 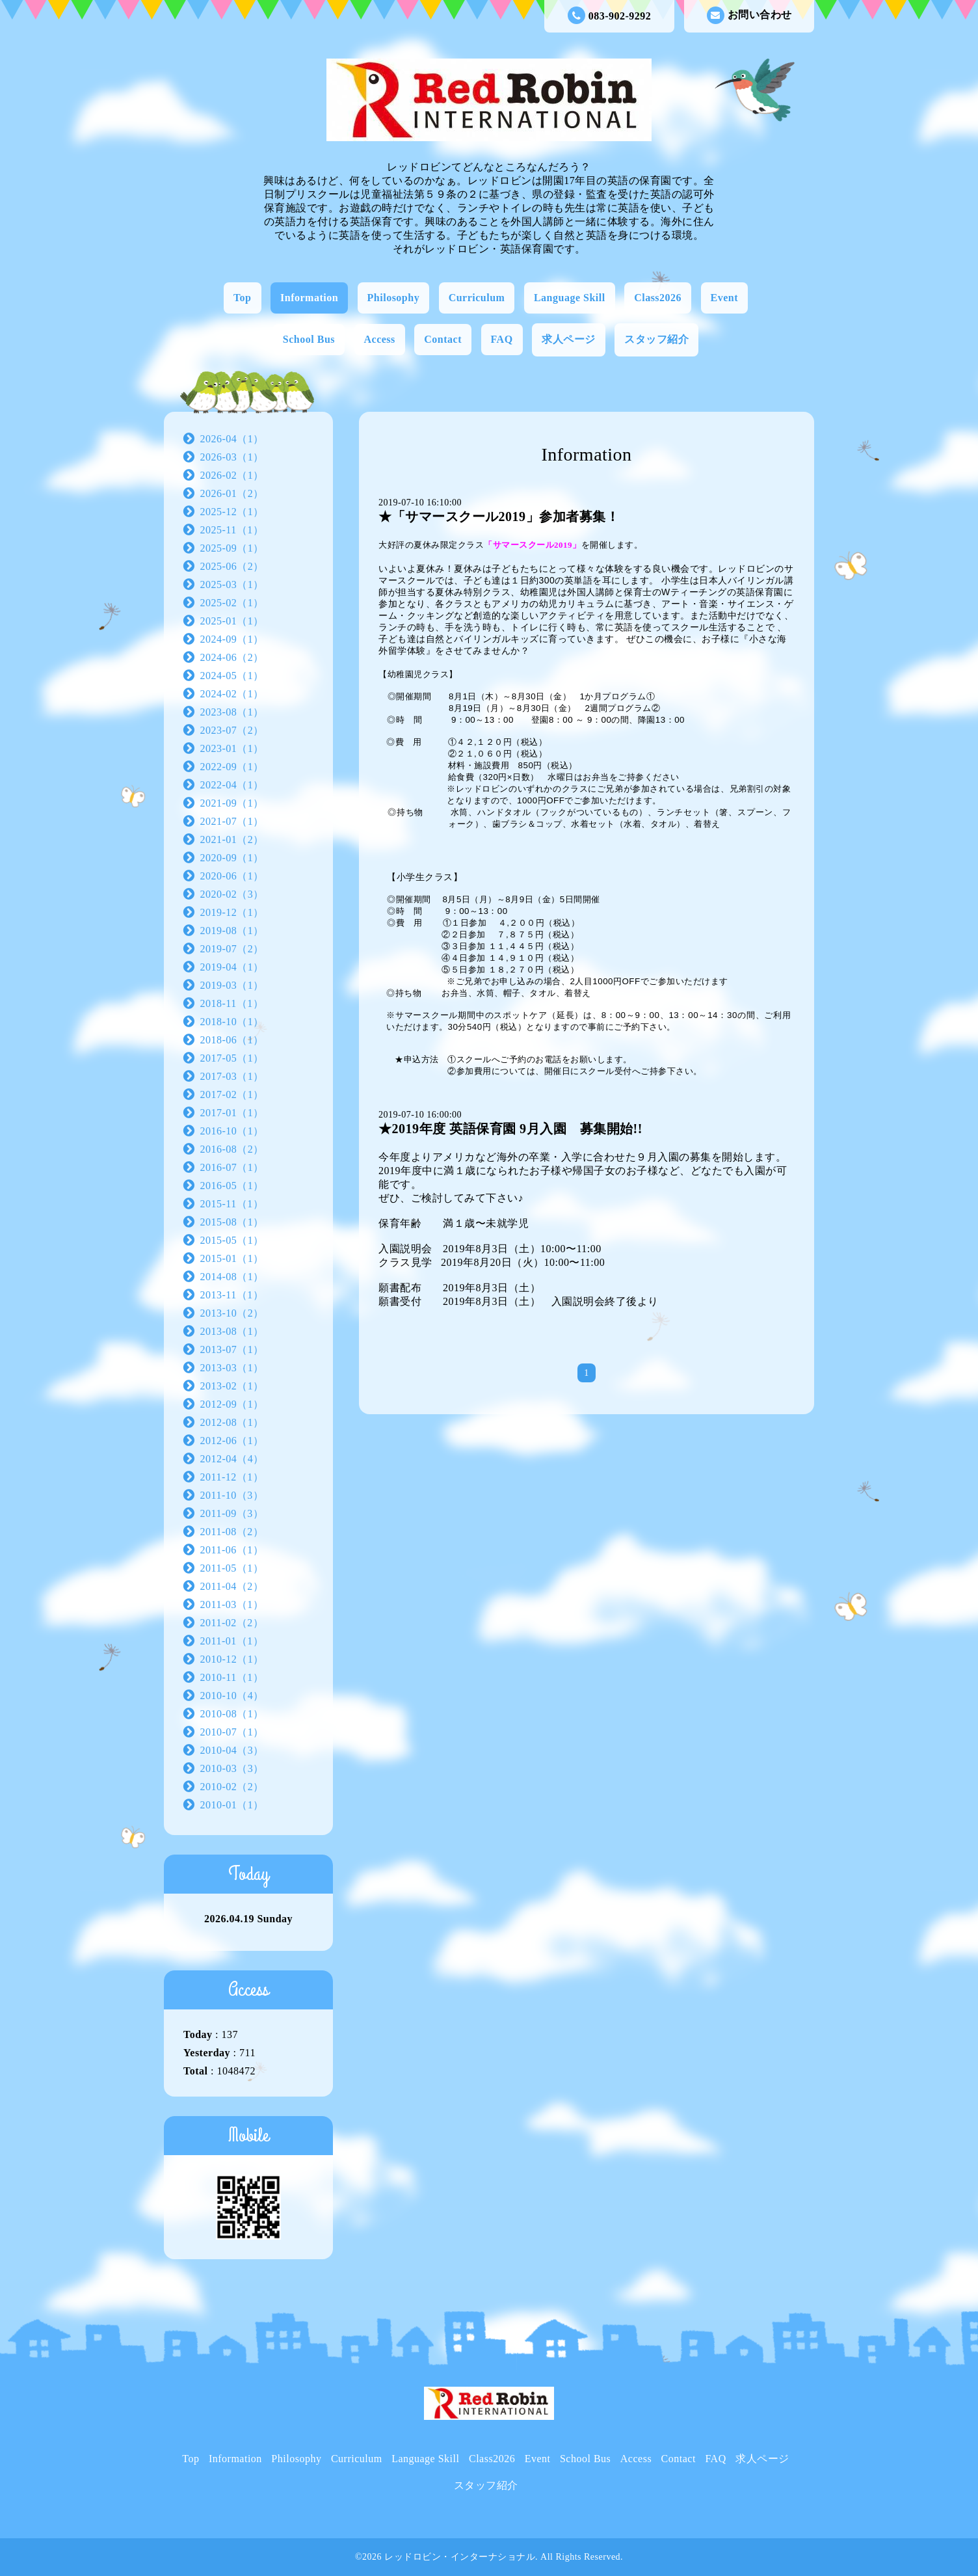 What do you see at coordinates (232, 1677) in the screenshot?
I see `2010-11（1）` at bounding box center [232, 1677].